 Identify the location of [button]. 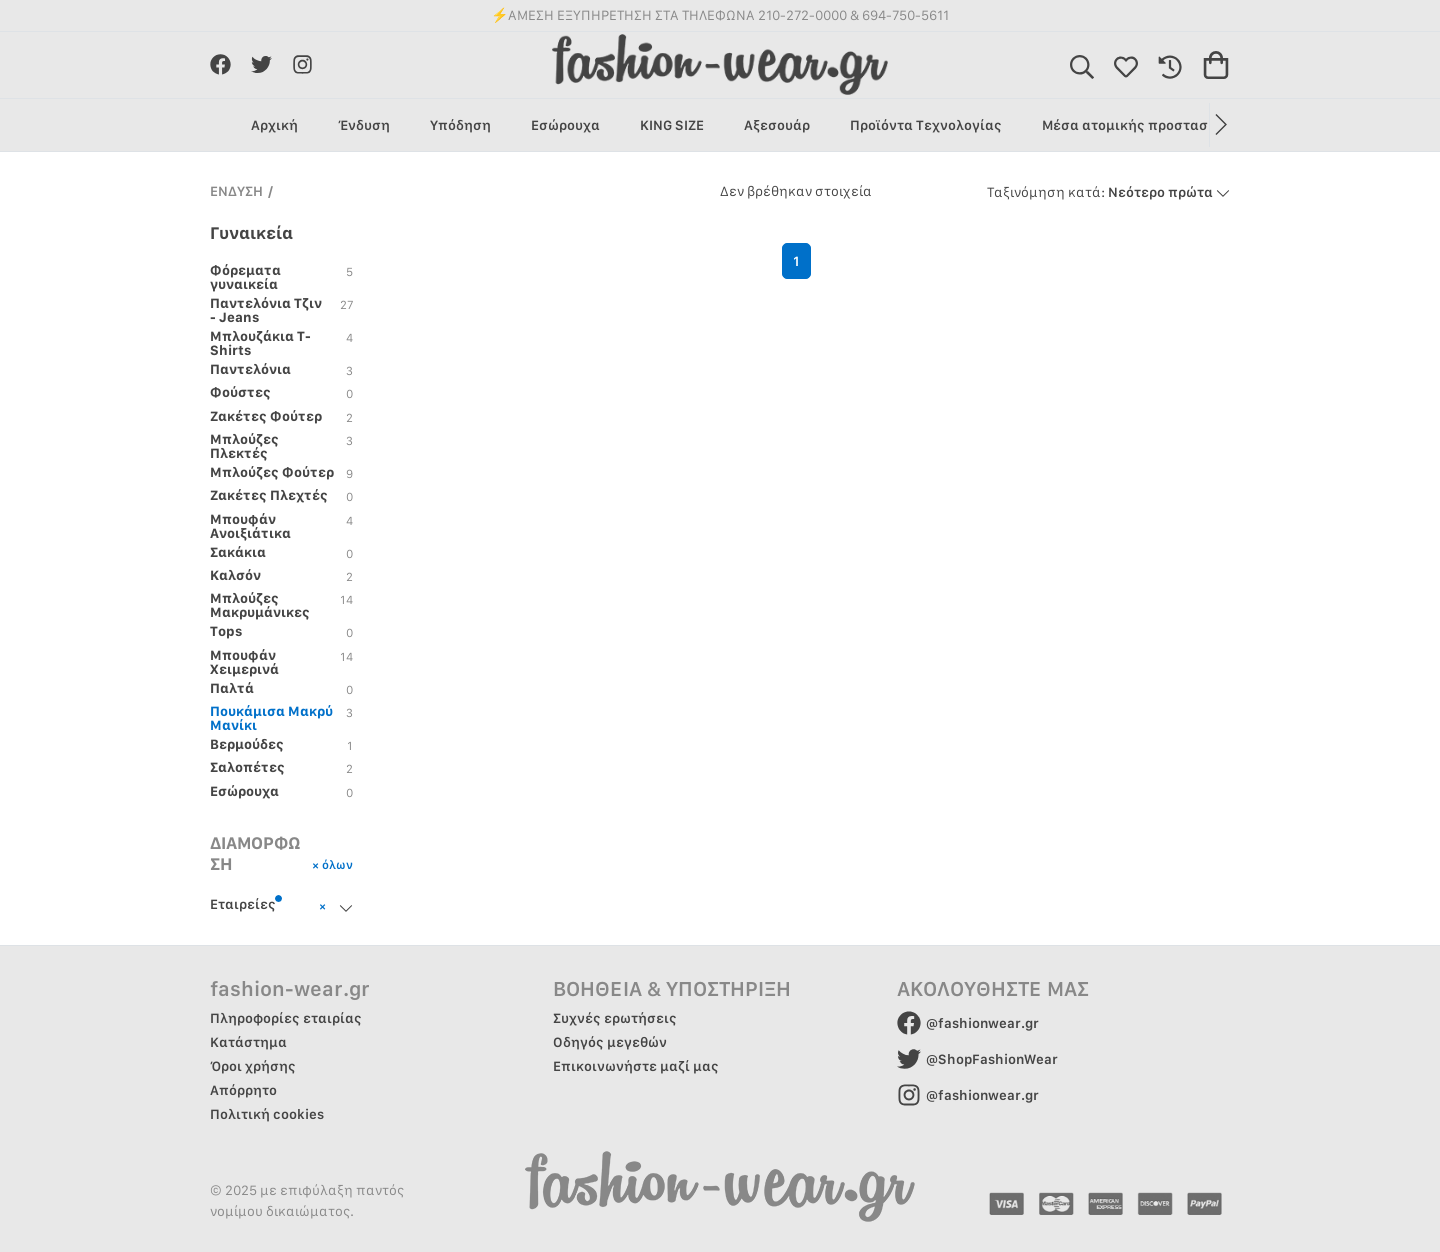
(1219, 125).